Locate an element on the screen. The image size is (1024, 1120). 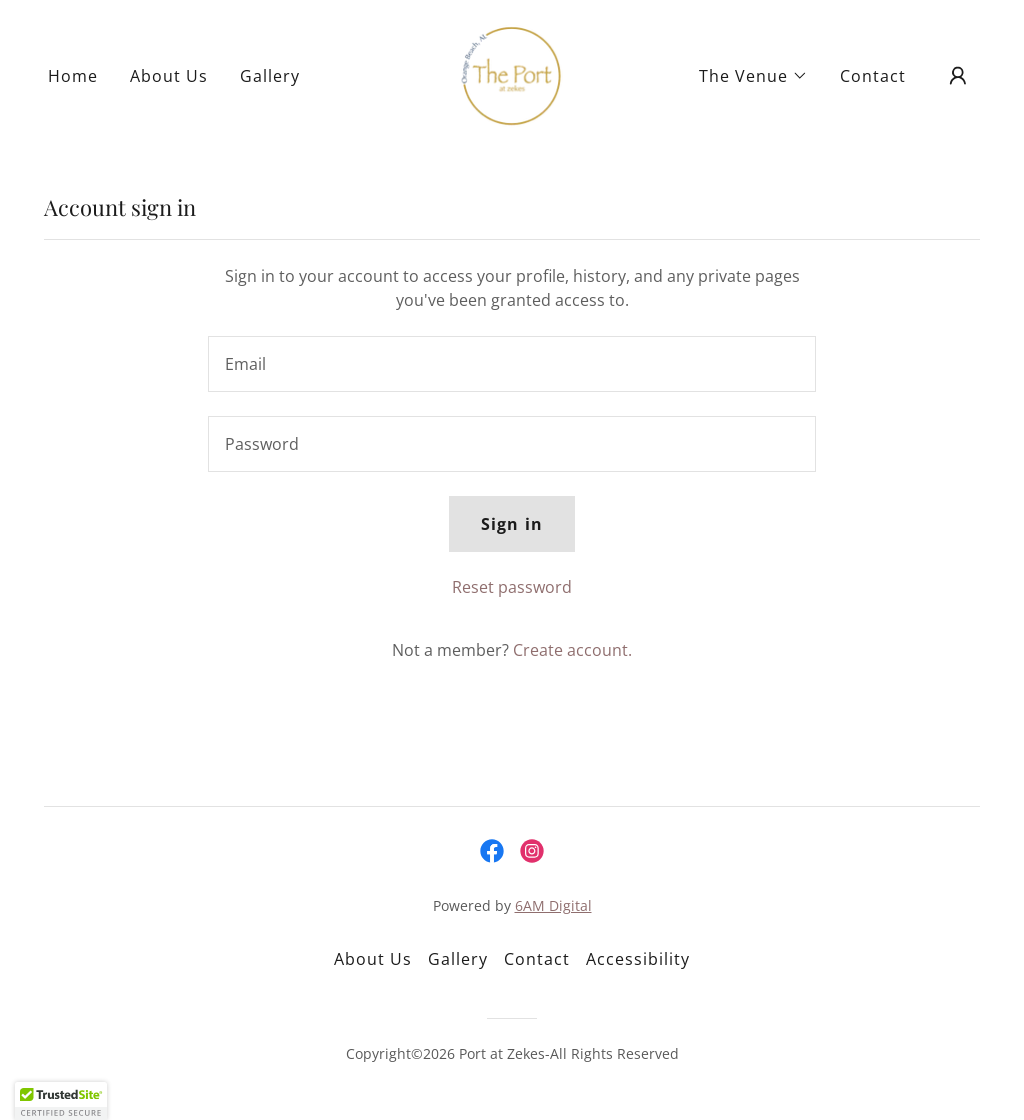
[textbox] is located at coordinates (512, 364).